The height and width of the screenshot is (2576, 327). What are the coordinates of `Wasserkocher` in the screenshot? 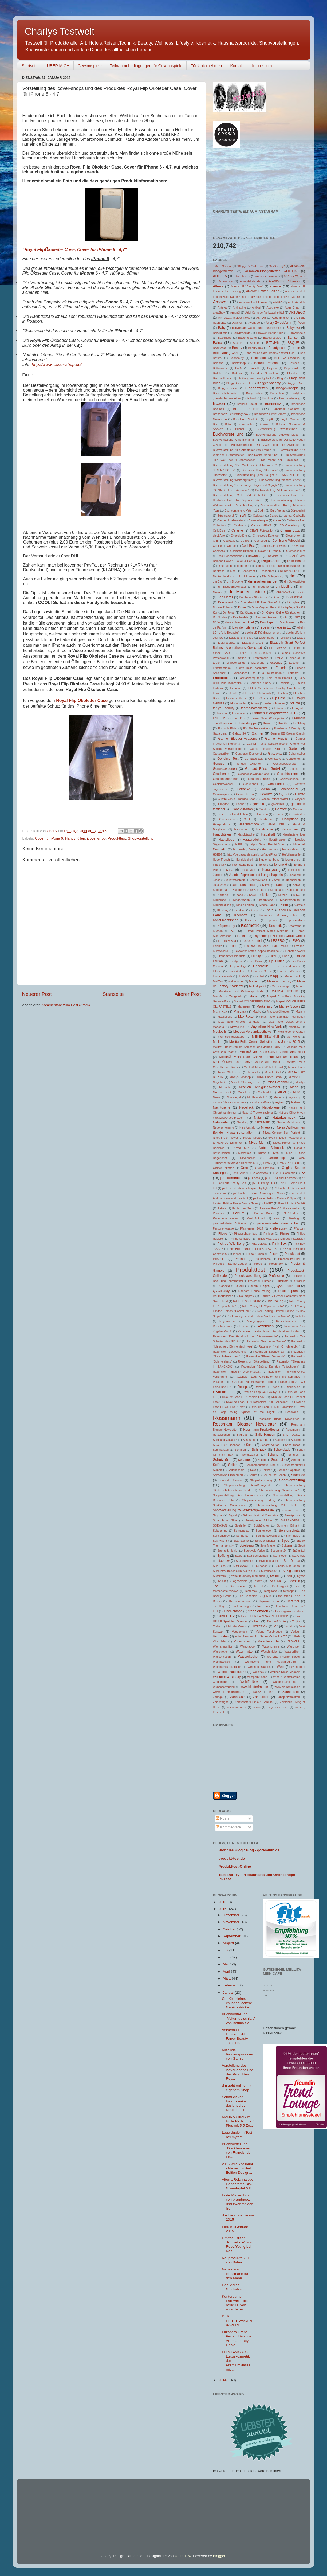 It's located at (248, 1656).